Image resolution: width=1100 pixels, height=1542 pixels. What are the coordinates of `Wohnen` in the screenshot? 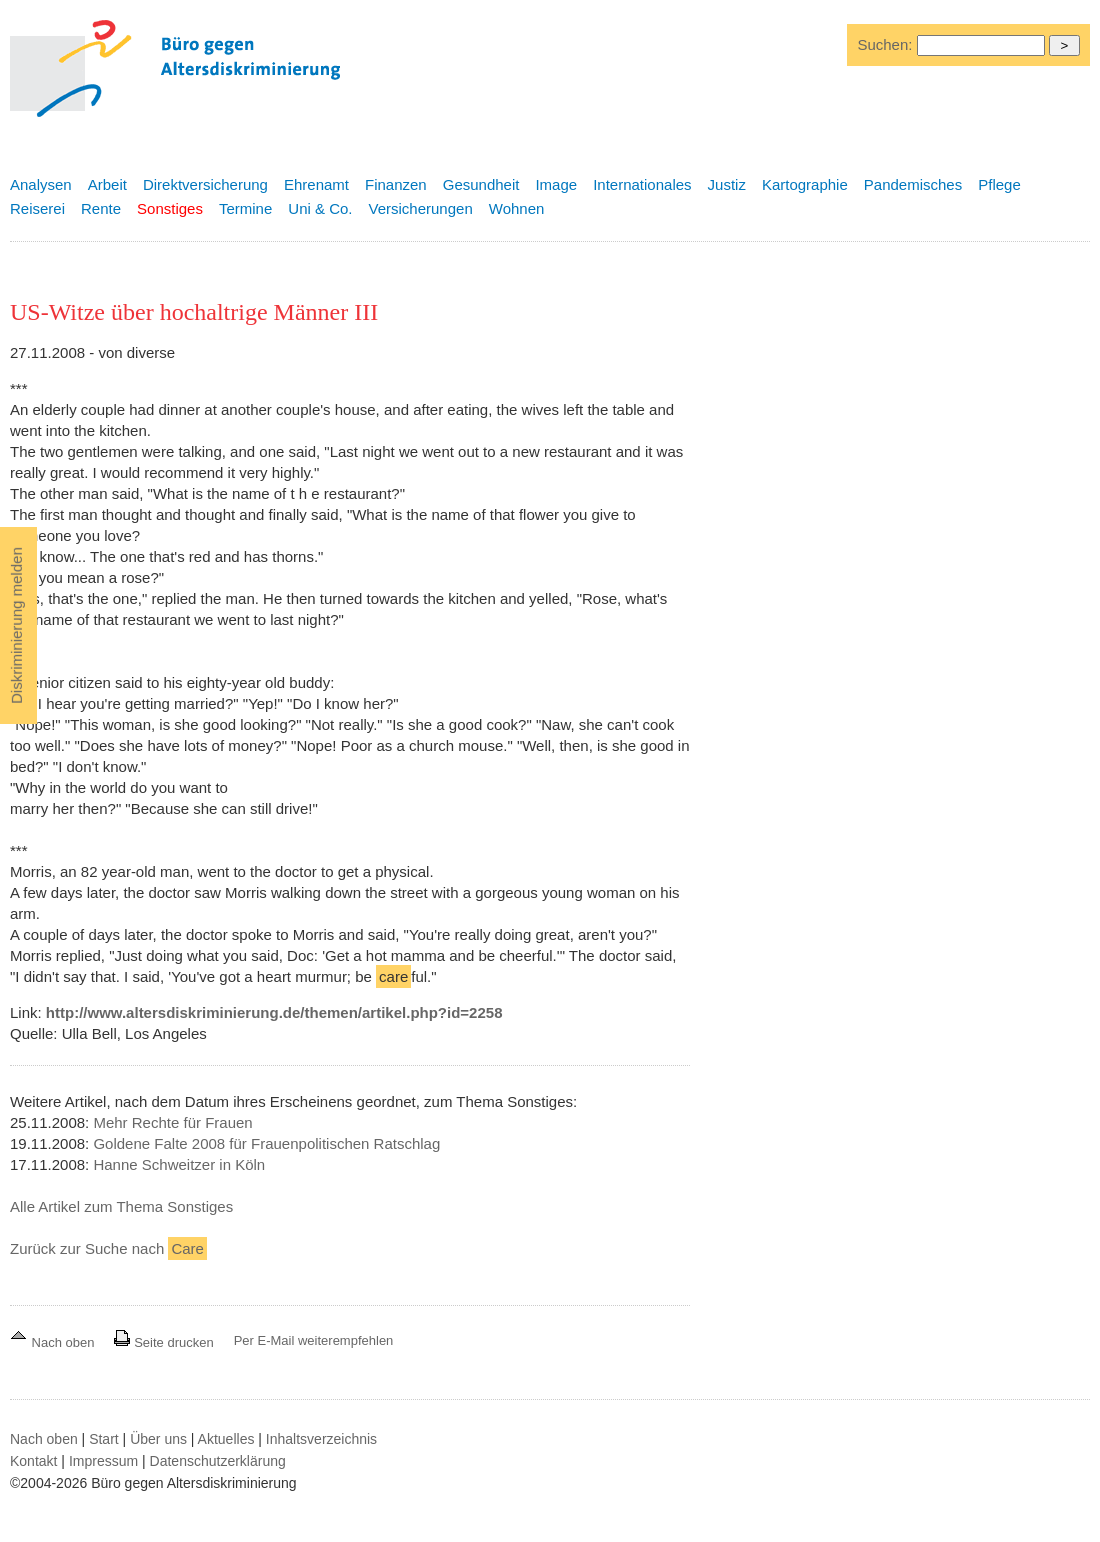 It's located at (517, 208).